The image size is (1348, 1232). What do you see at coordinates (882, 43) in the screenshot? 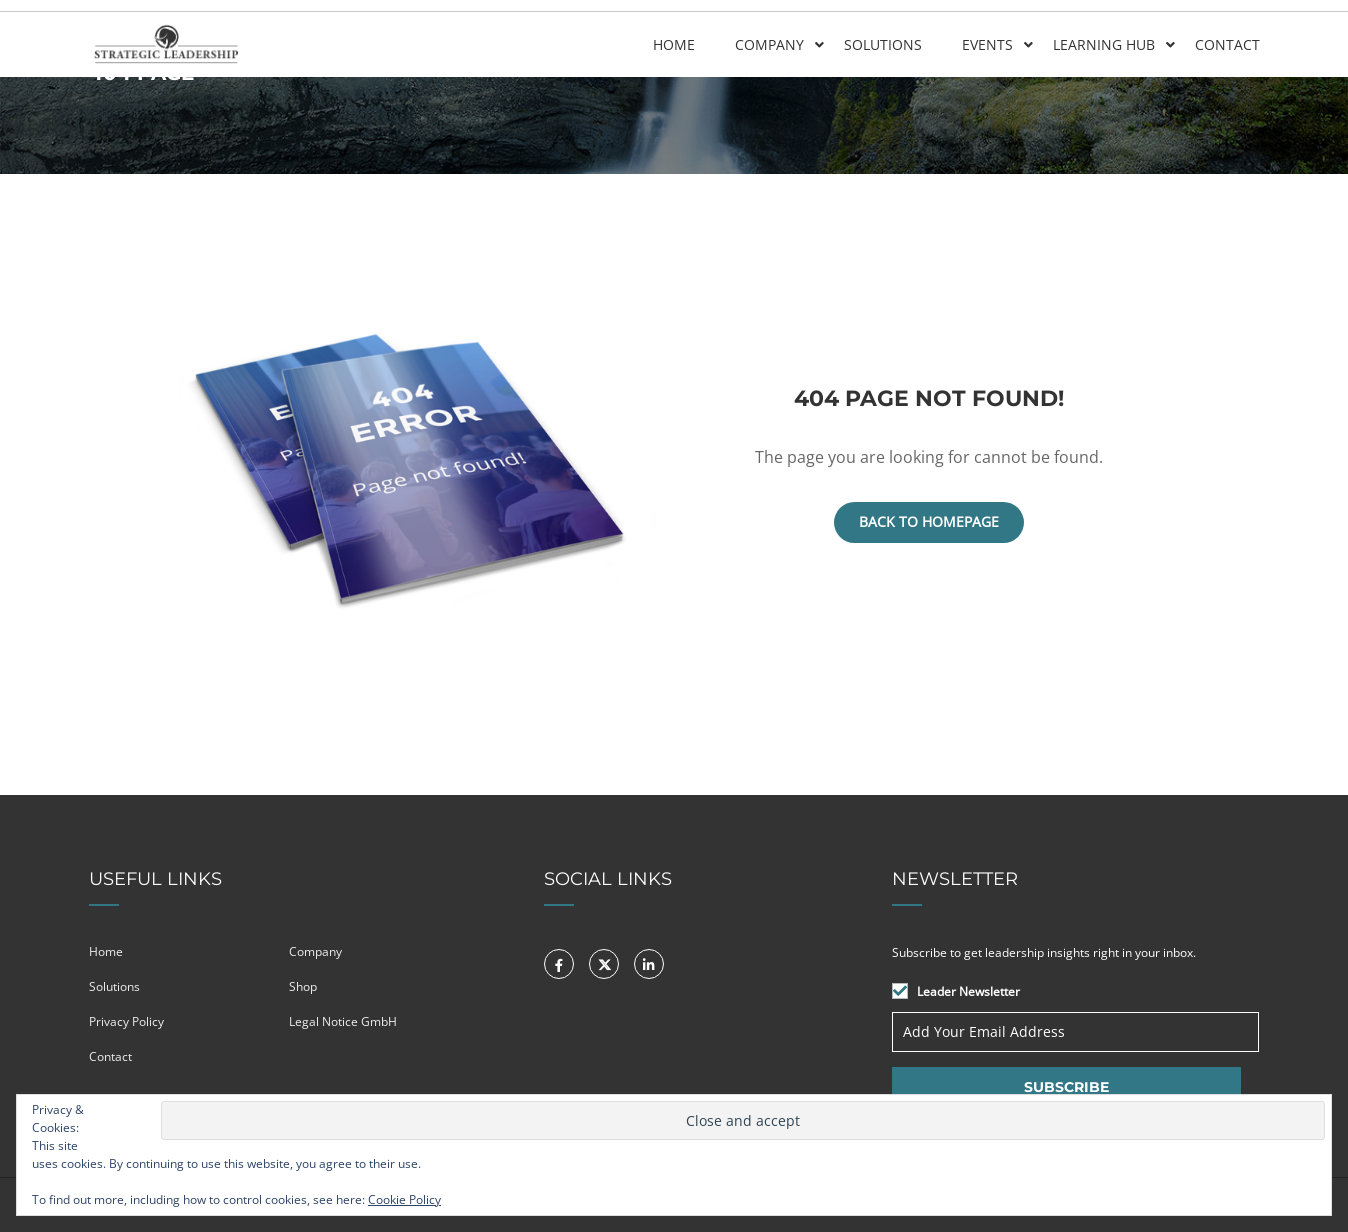
I see `Solutions` at bounding box center [882, 43].